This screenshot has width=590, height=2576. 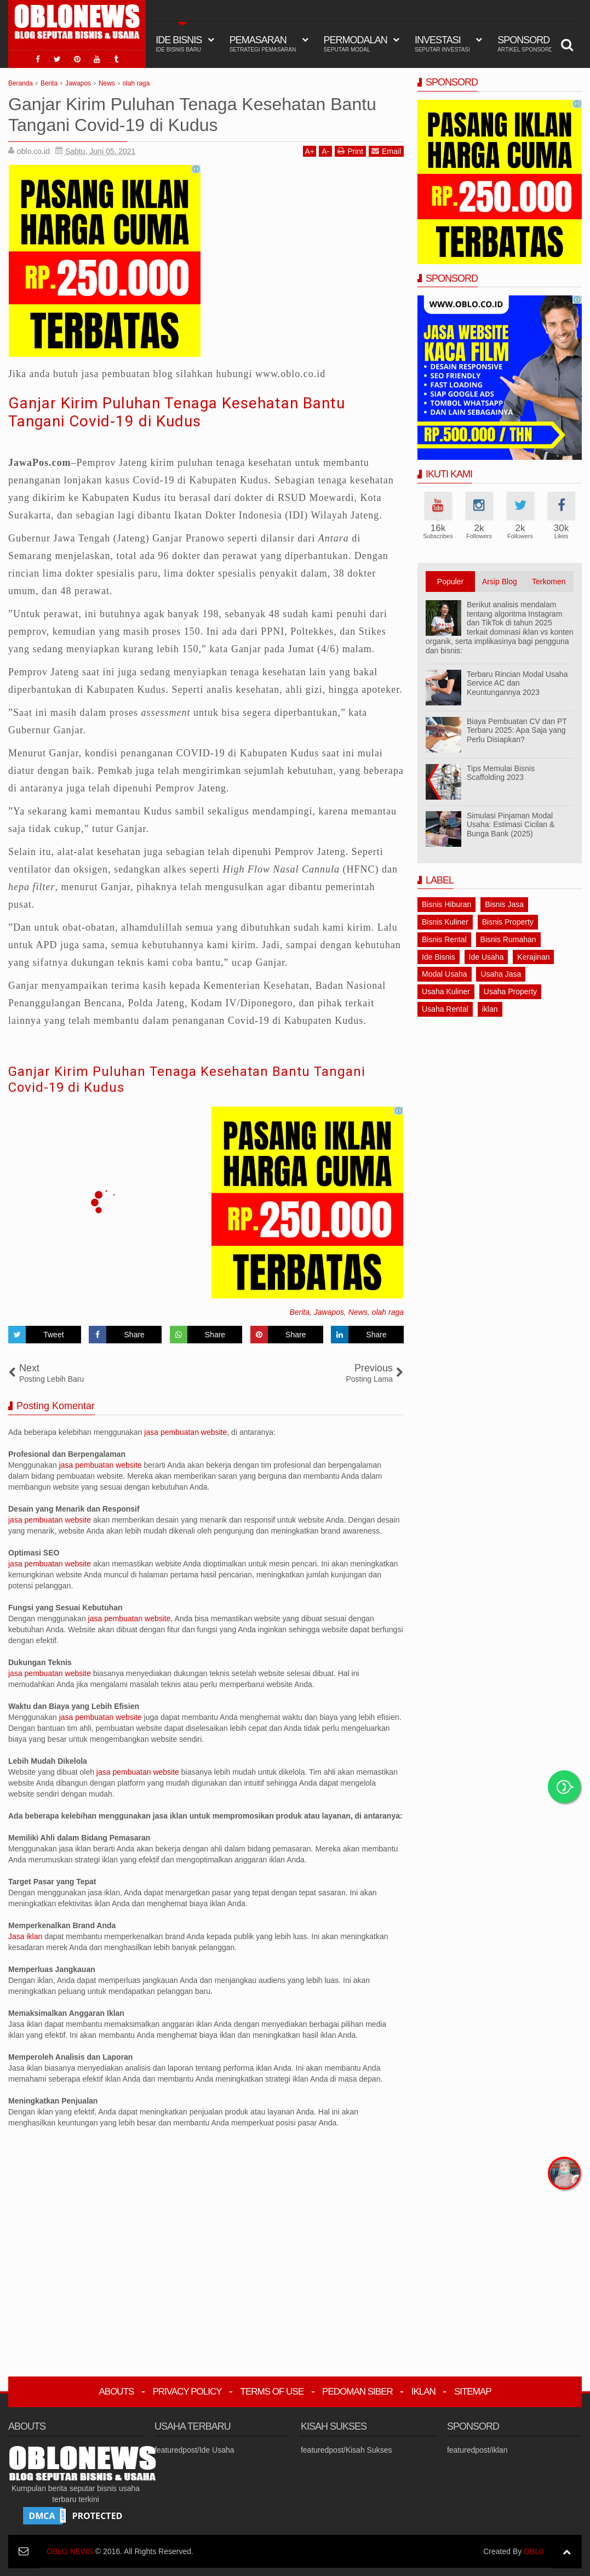 What do you see at coordinates (358, 1312) in the screenshot?
I see `News` at bounding box center [358, 1312].